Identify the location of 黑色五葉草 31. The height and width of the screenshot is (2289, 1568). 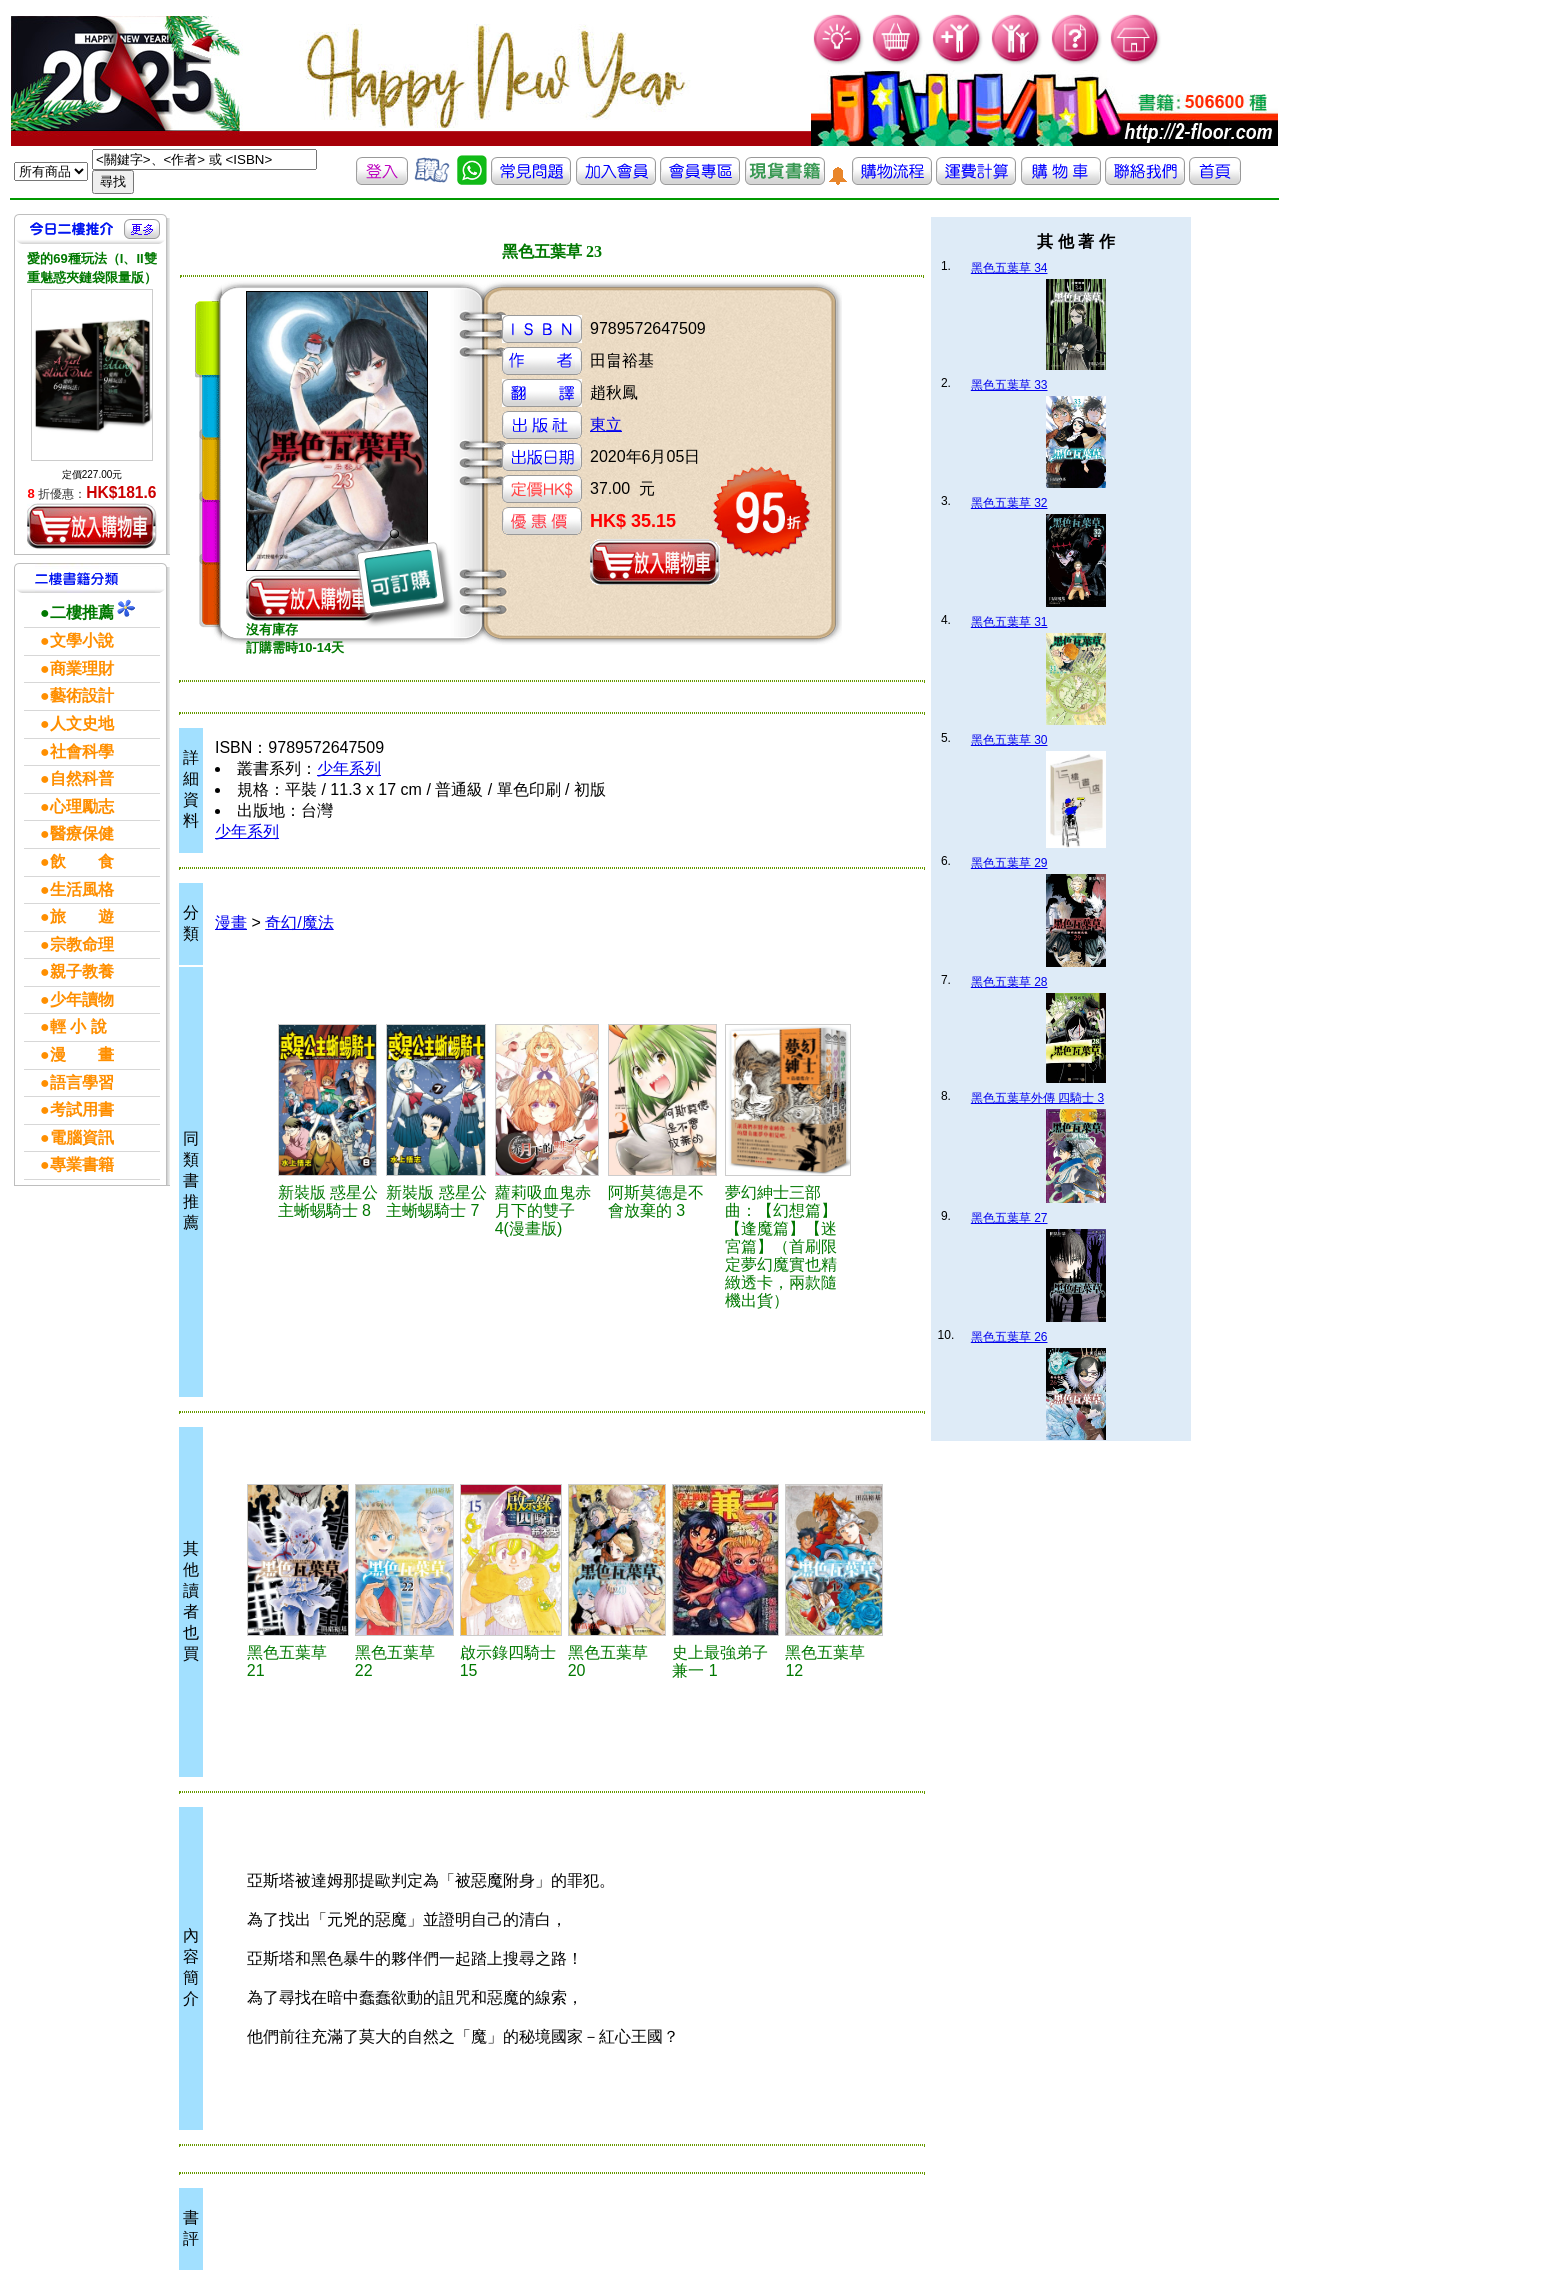
(1009, 622).